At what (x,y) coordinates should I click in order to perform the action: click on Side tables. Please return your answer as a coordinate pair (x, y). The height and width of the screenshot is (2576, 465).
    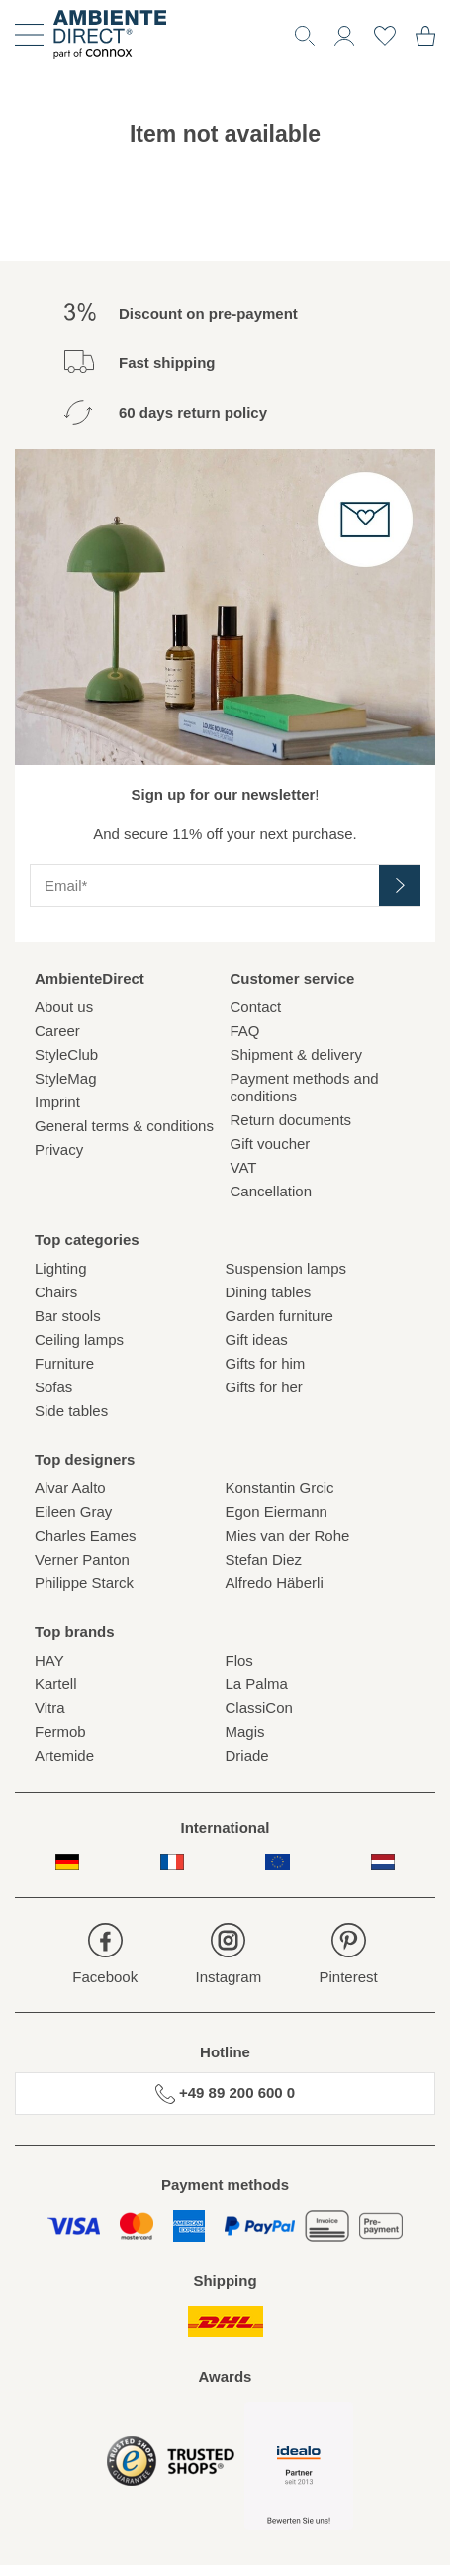
    Looking at the image, I should click on (71, 1410).